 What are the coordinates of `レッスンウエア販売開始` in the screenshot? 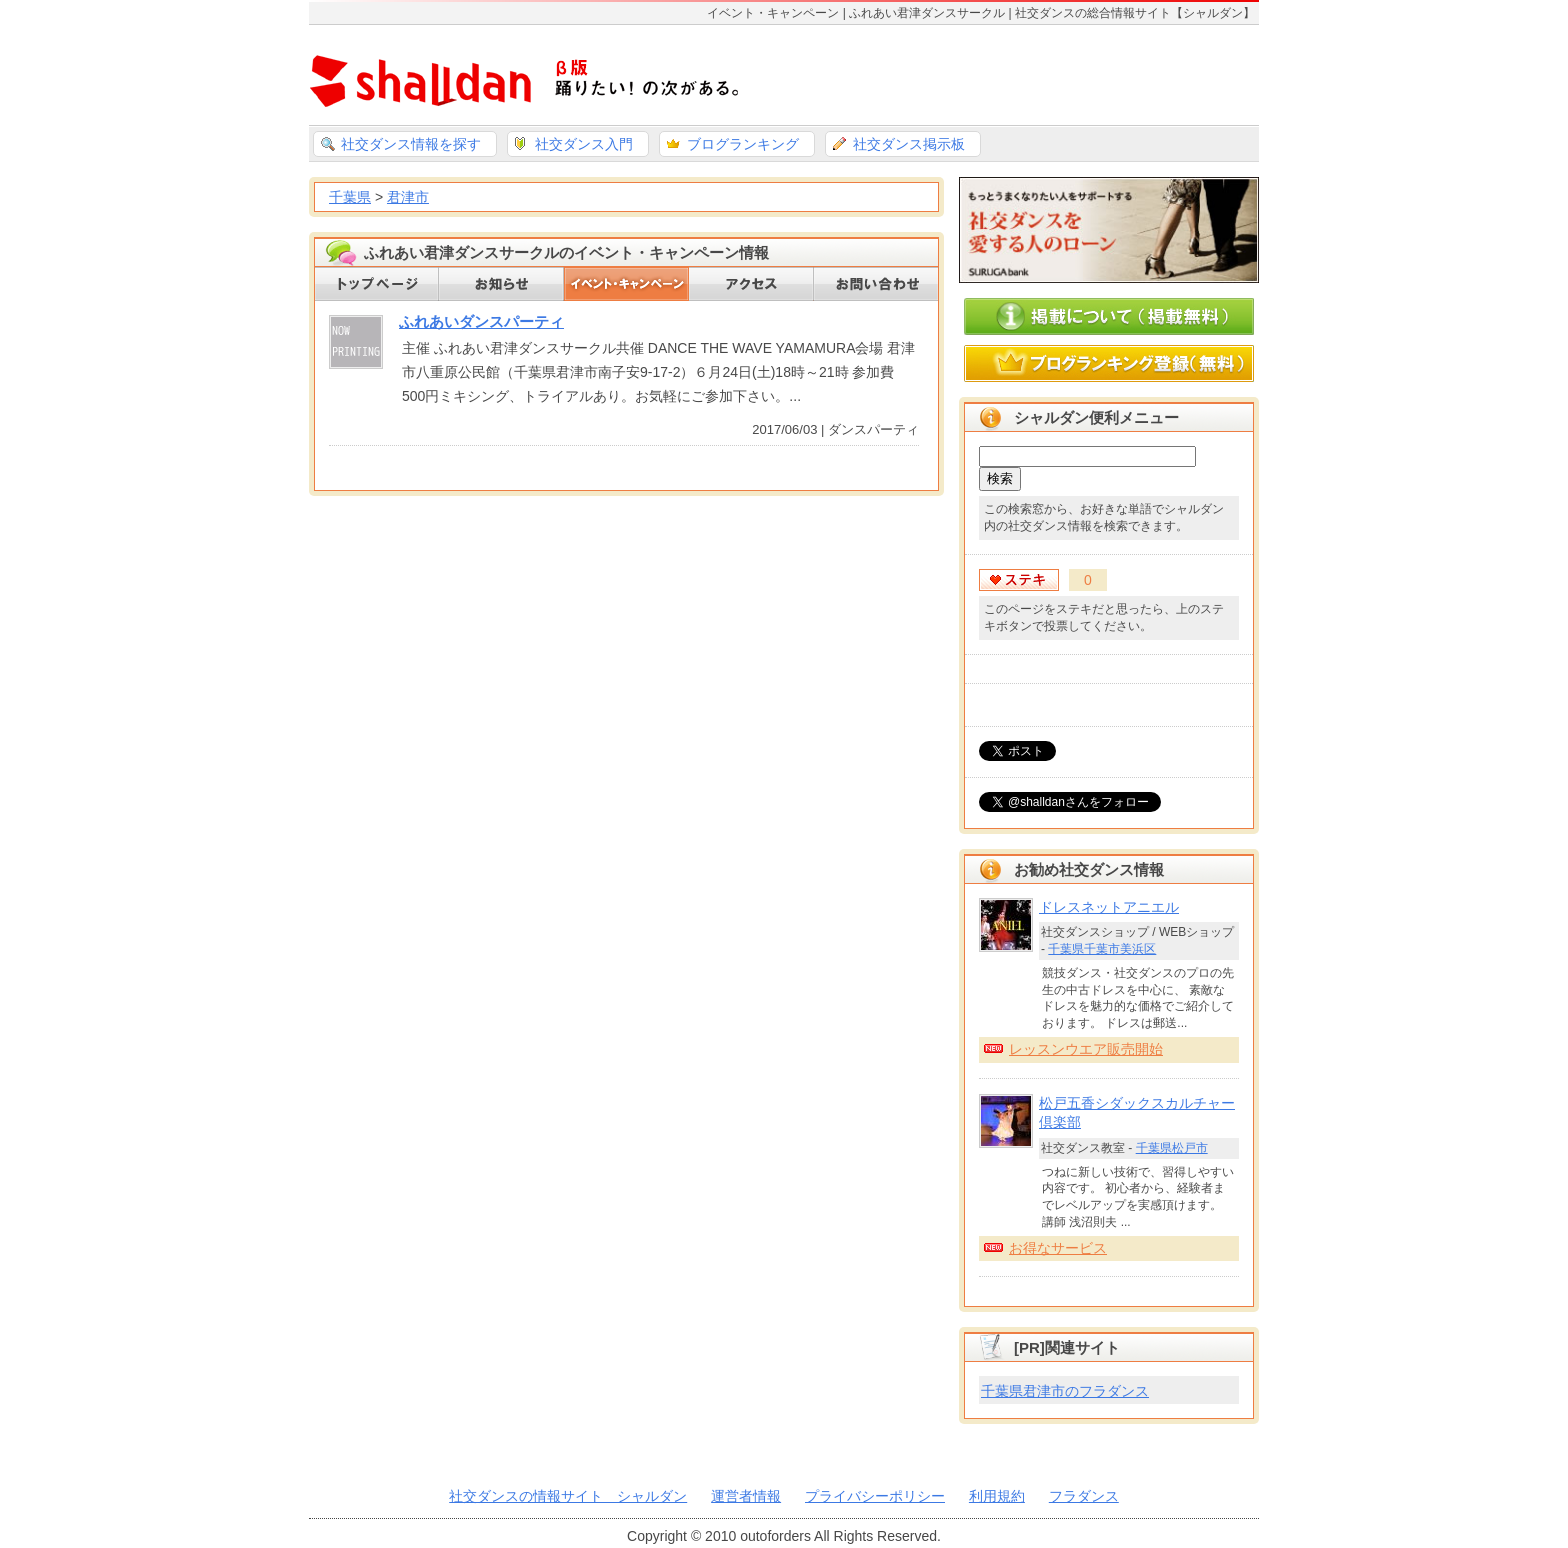 It's located at (1086, 1049).